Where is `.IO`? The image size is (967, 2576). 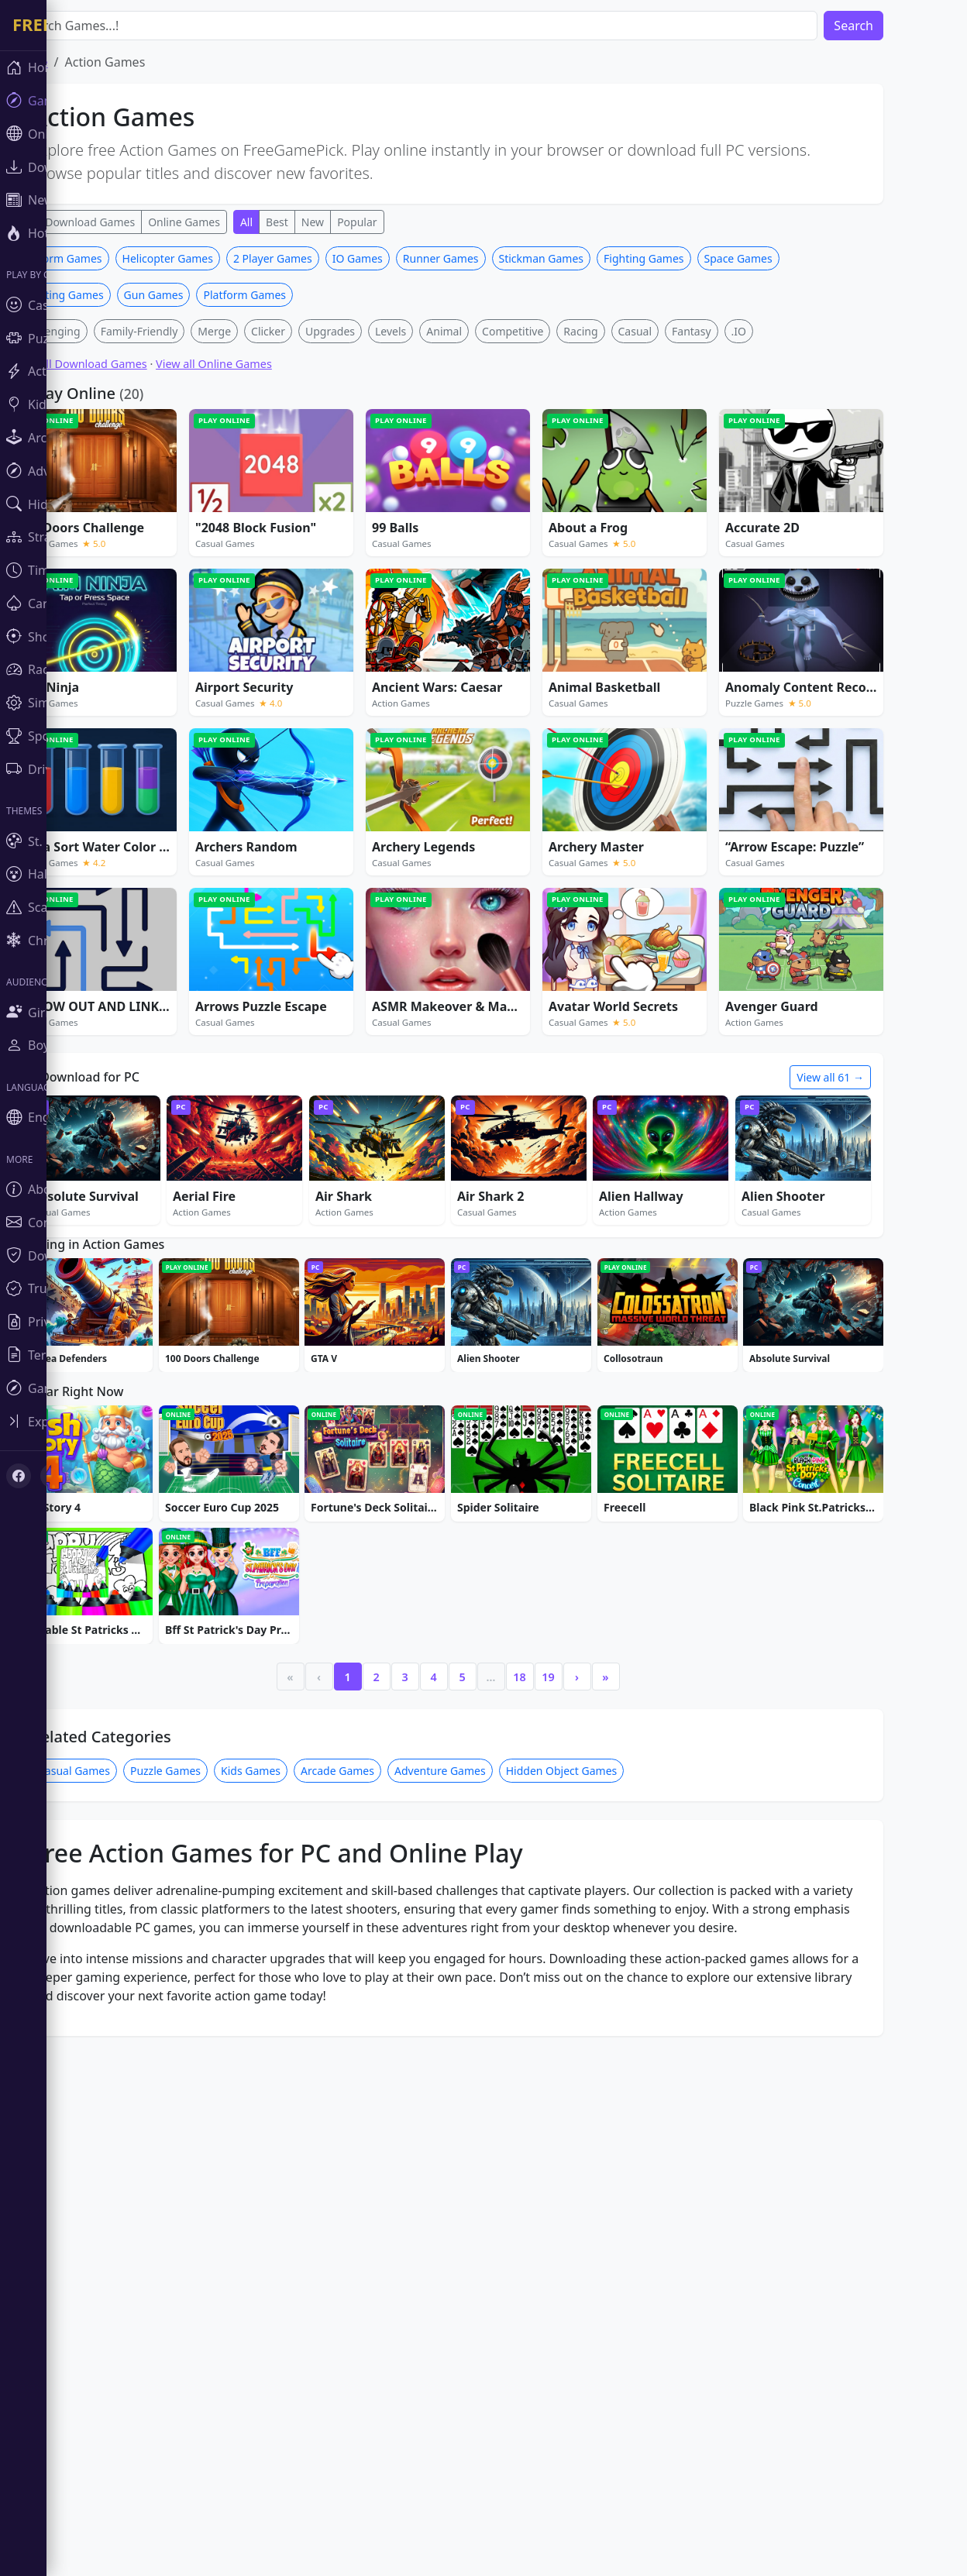
.IO is located at coordinates (785, 560).